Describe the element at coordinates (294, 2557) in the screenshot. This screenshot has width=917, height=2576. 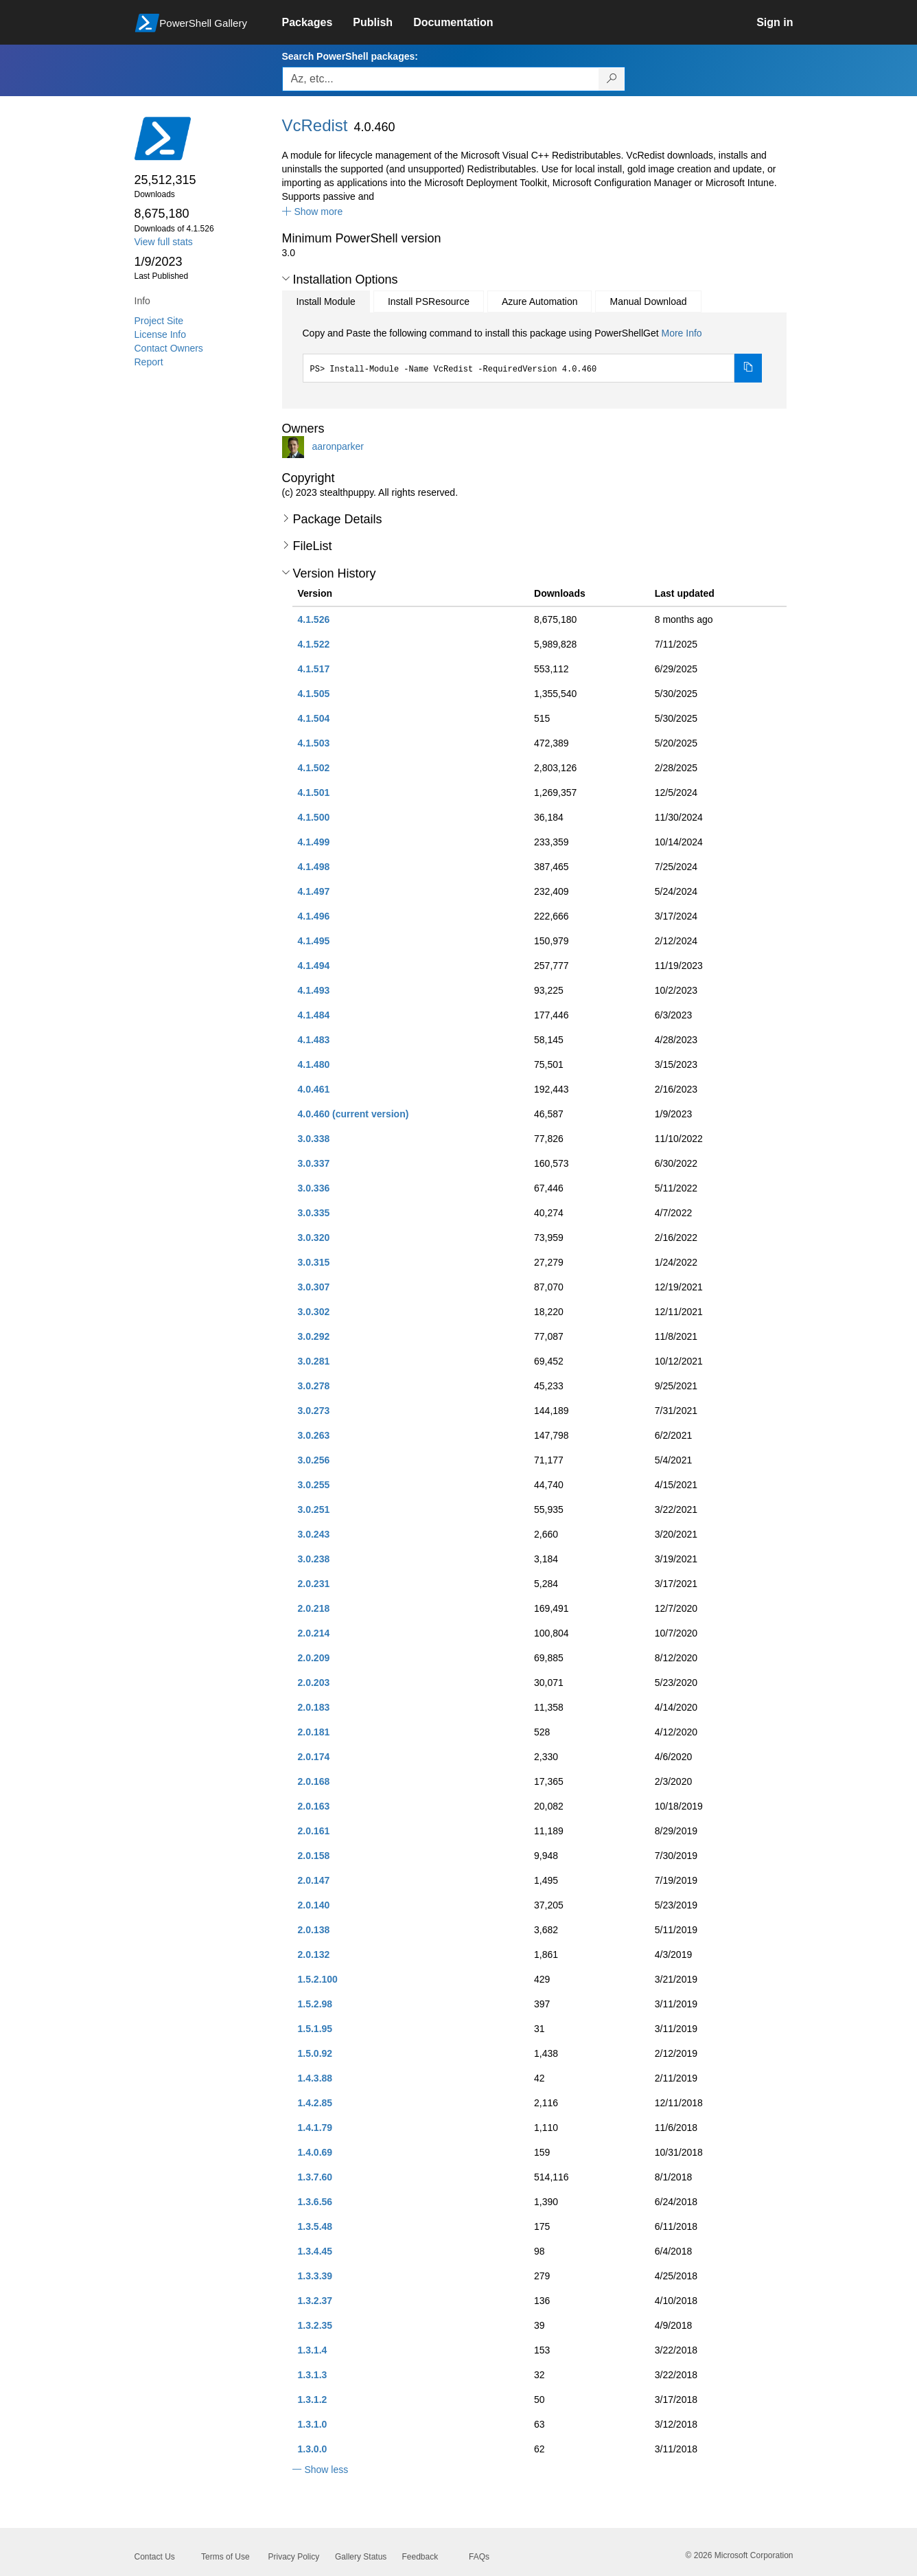
I see `Privacy Policy` at that location.